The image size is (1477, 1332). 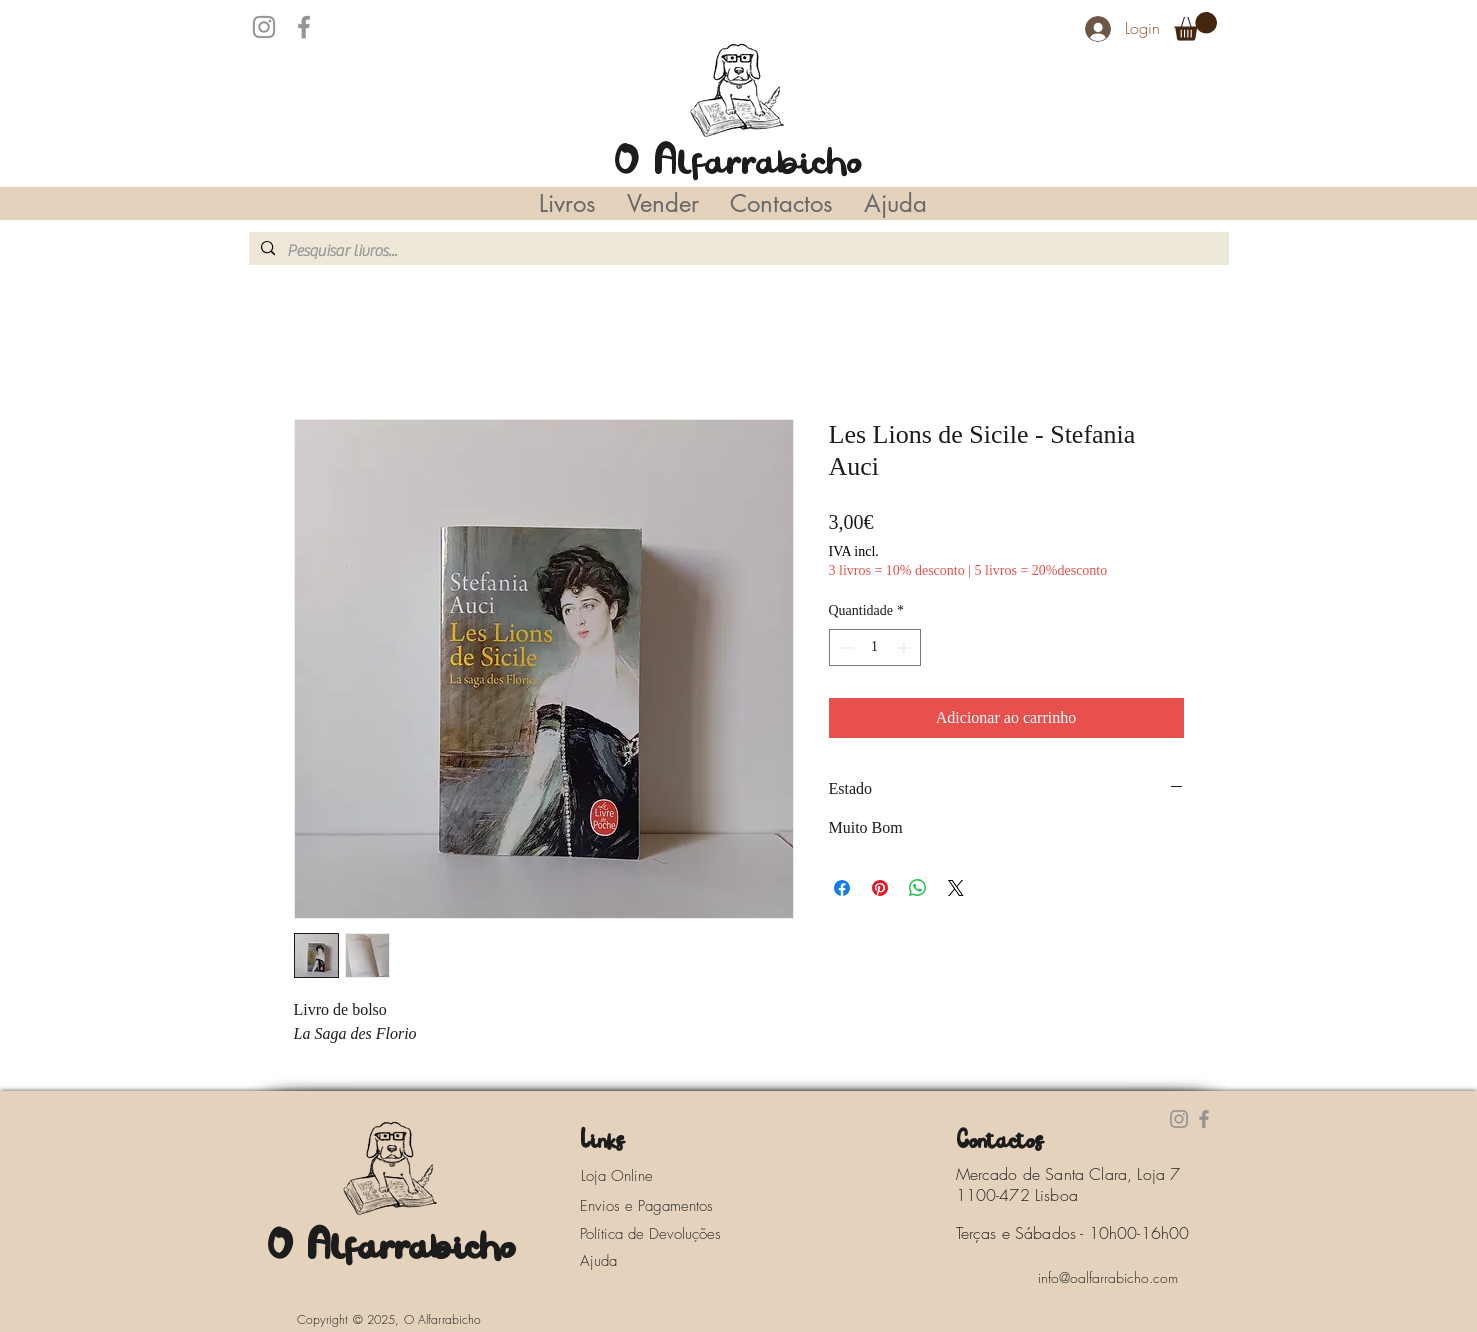 What do you see at coordinates (737, 251) in the screenshot?
I see `[Pesquisar livros...]` at bounding box center [737, 251].